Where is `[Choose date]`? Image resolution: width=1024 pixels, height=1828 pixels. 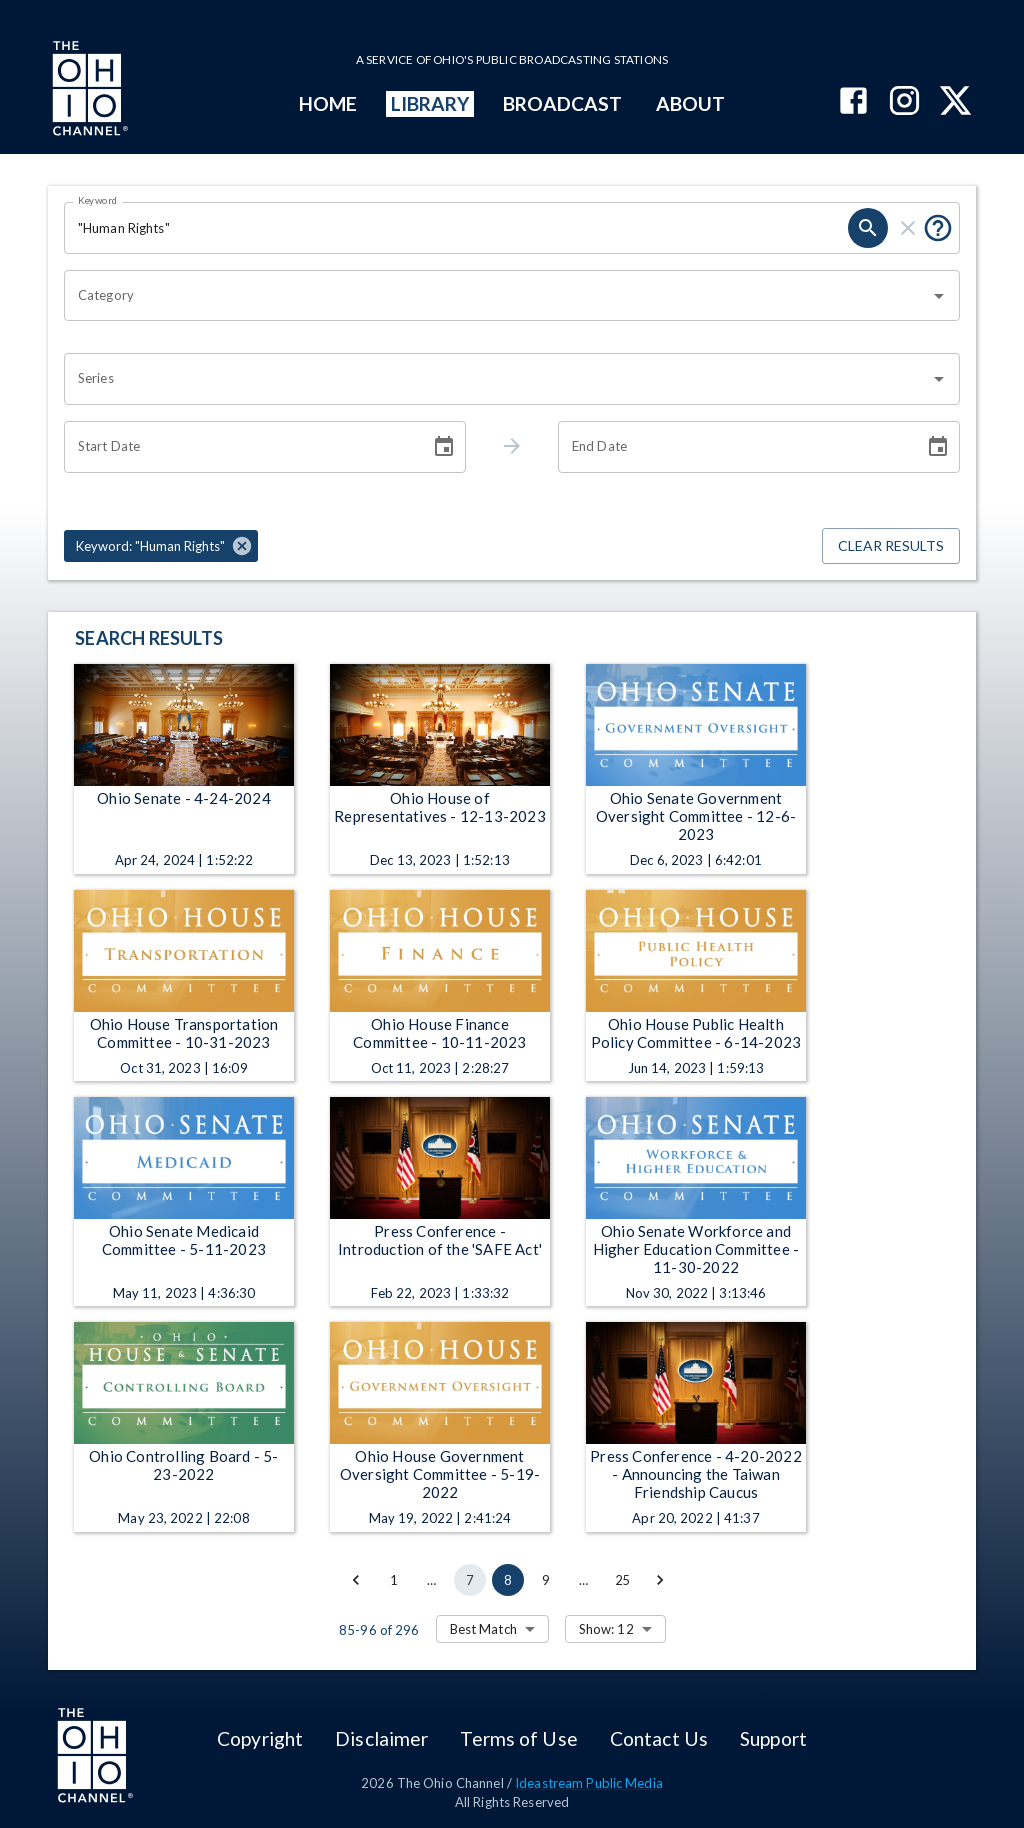
[Choose date] is located at coordinates (444, 447).